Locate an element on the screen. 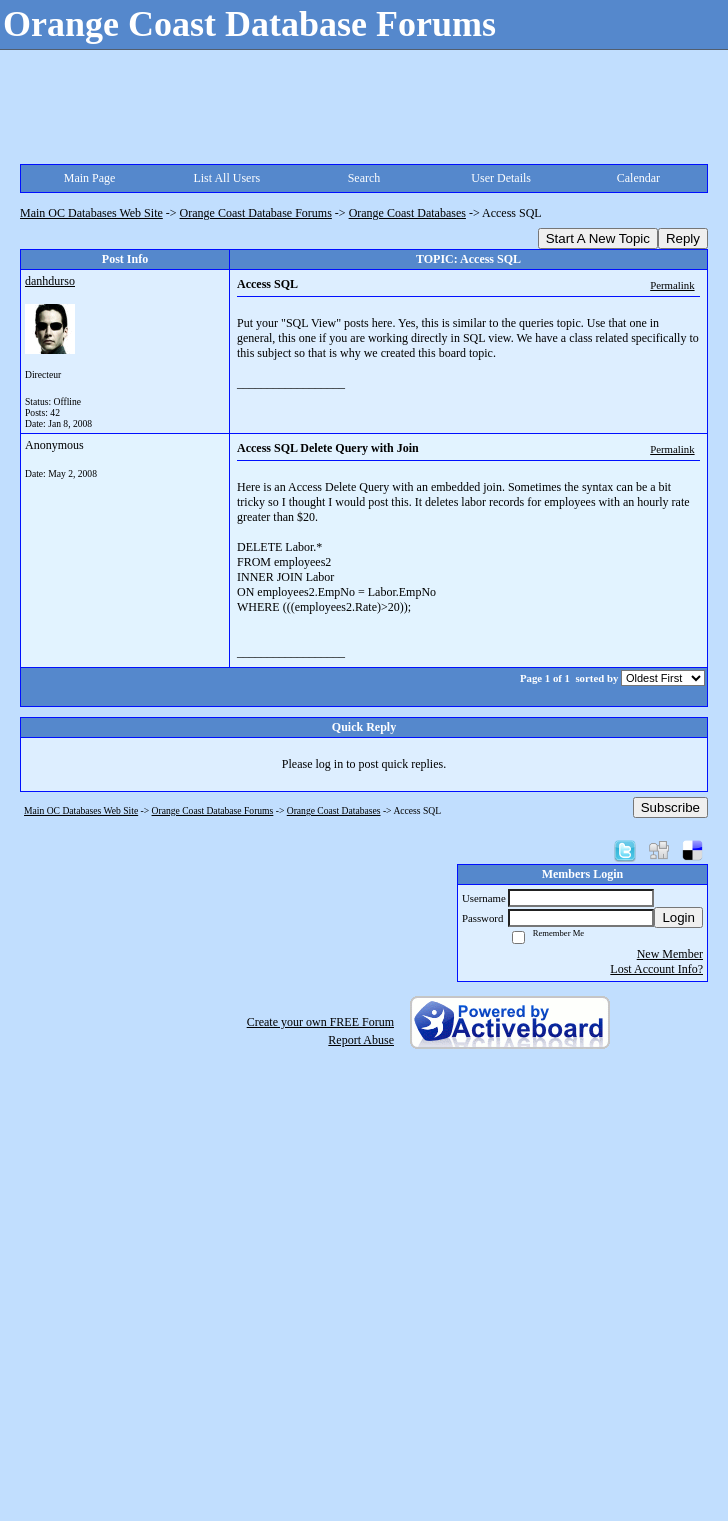 The height and width of the screenshot is (1521, 728). Main Page is located at coordinates (90, 178).